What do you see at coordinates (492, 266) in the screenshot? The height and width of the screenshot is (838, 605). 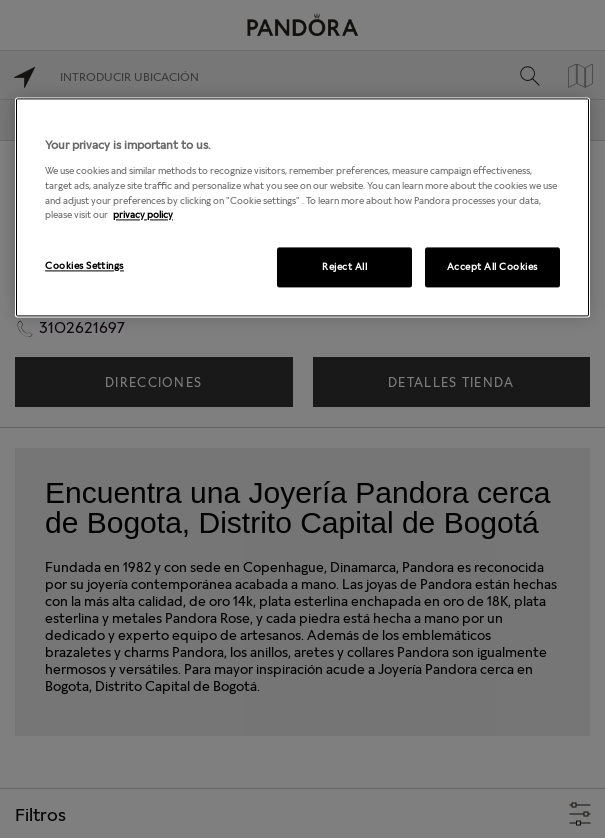 I see `Accept All Cookies` at bounding box center [492, 266].